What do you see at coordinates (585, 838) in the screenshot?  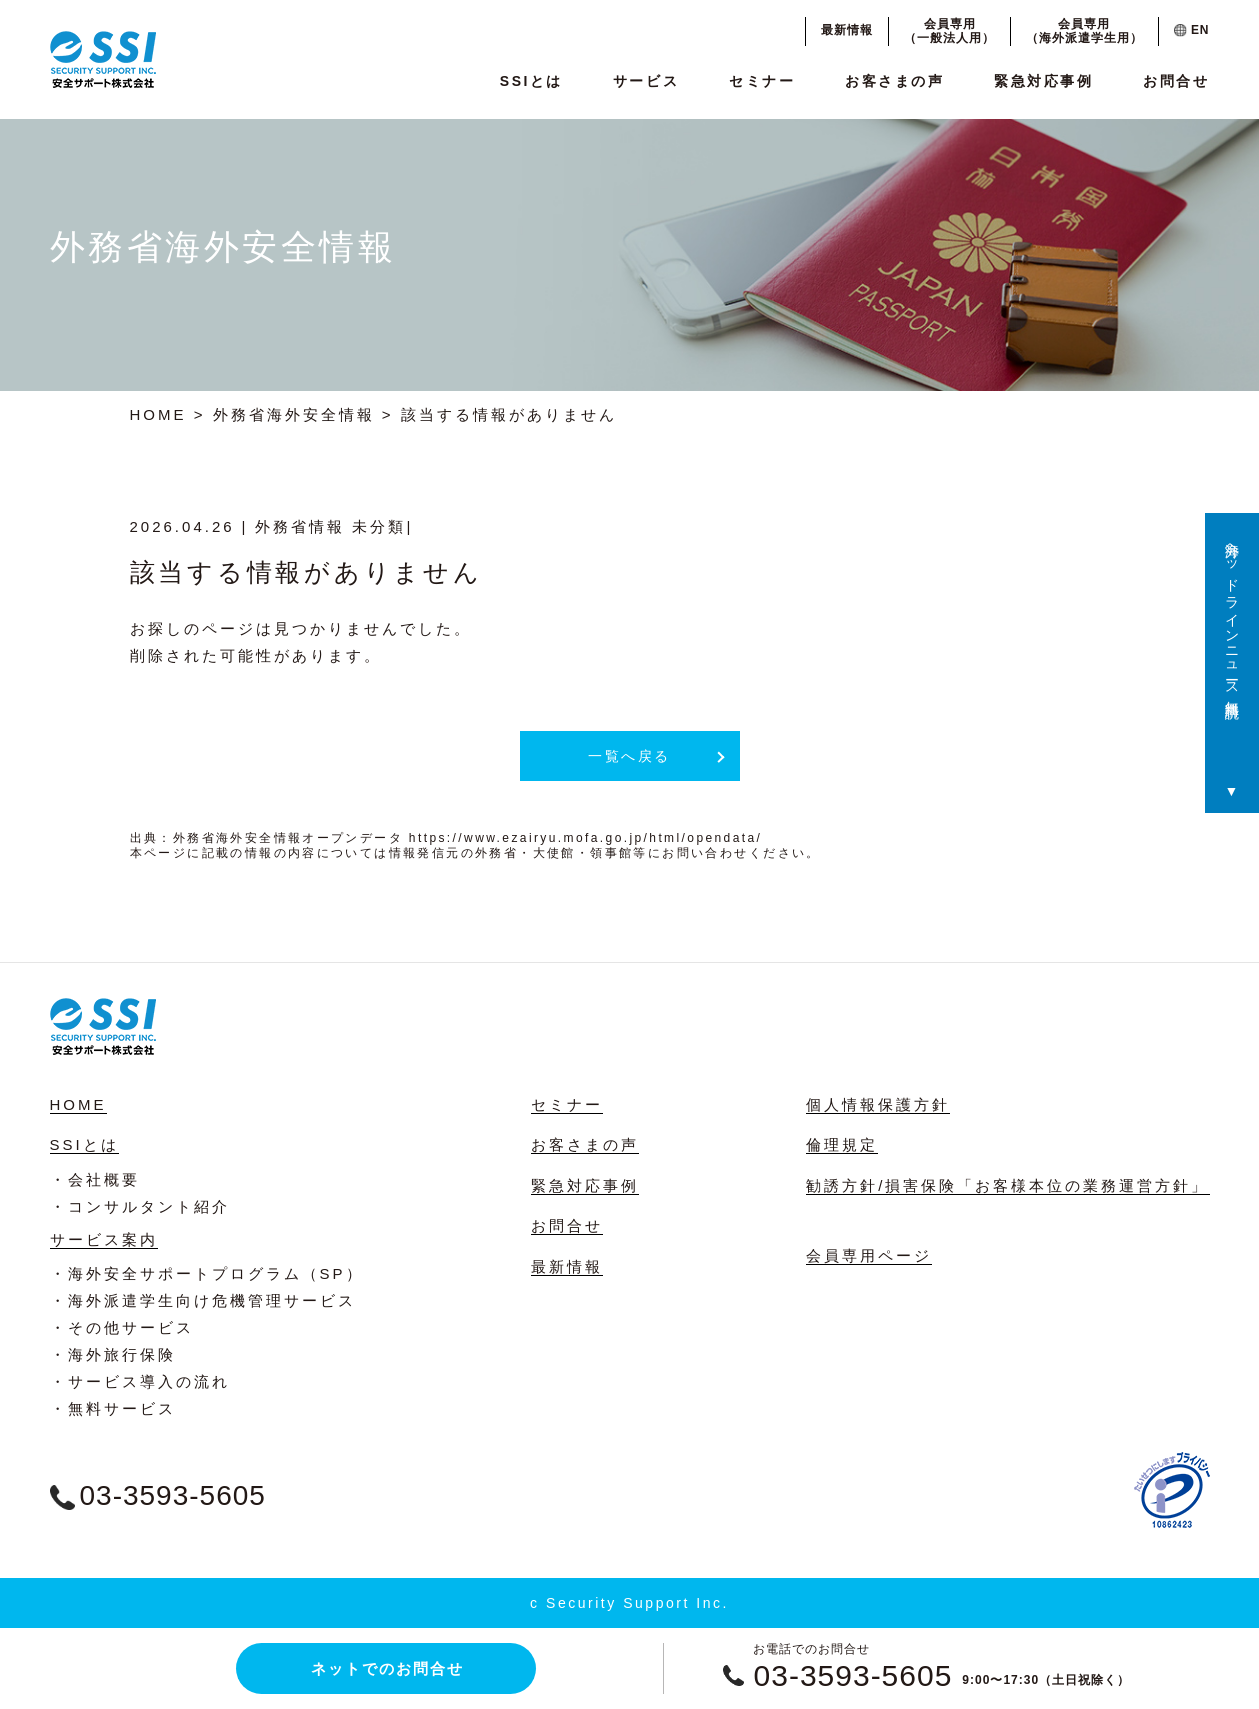 I see `https://www.ezairyu.mofa.go.jp/html/opendata/` at bounding box center [585, 838].